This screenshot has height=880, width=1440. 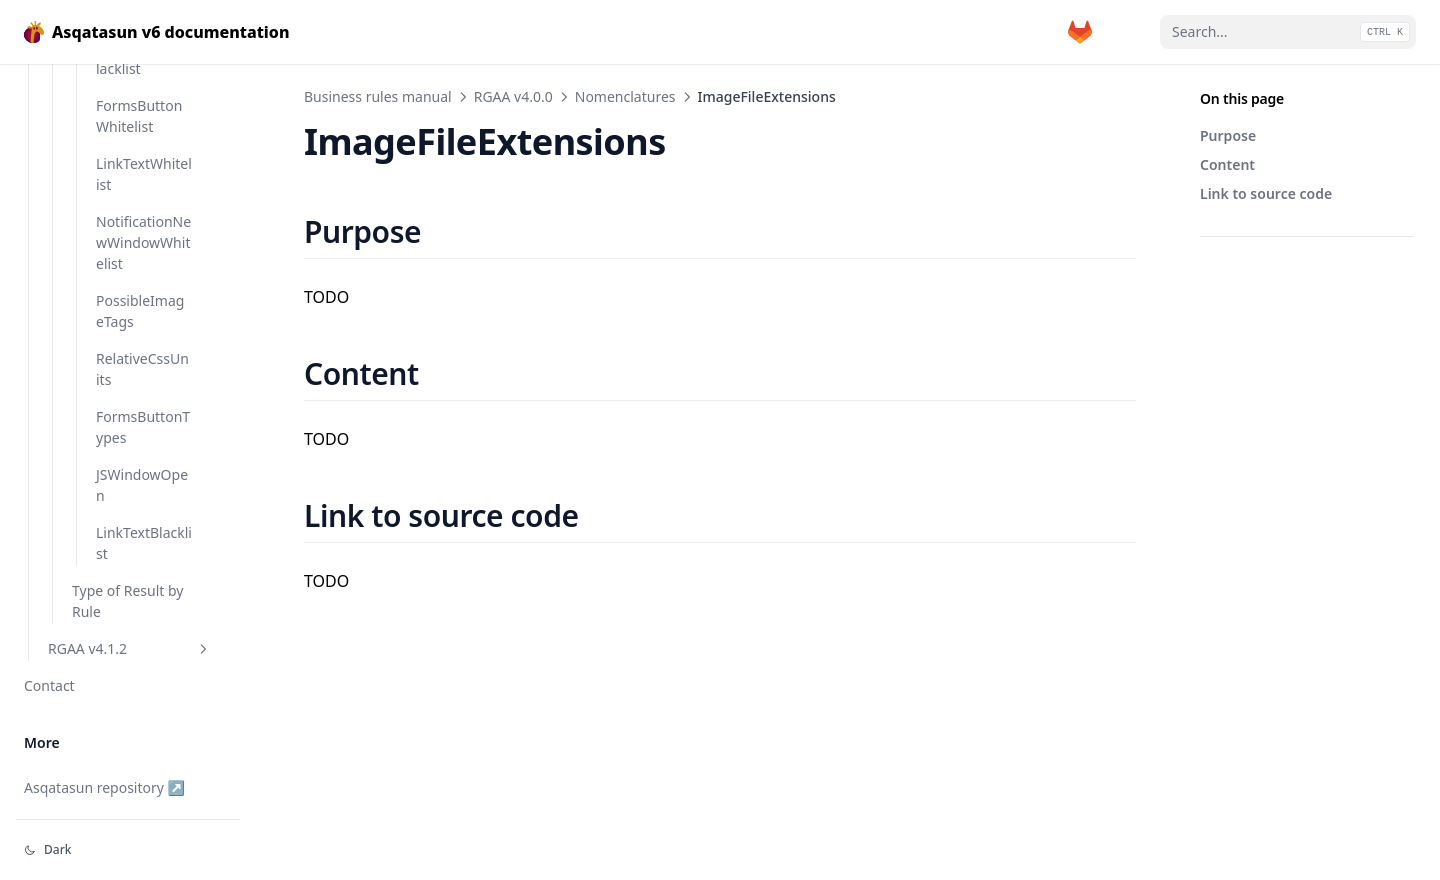 What do you see at coordinates (142, 635) in the screenshot?
I see `XhtmlDoctypeDeclarations` at bounding box center [142, 635].